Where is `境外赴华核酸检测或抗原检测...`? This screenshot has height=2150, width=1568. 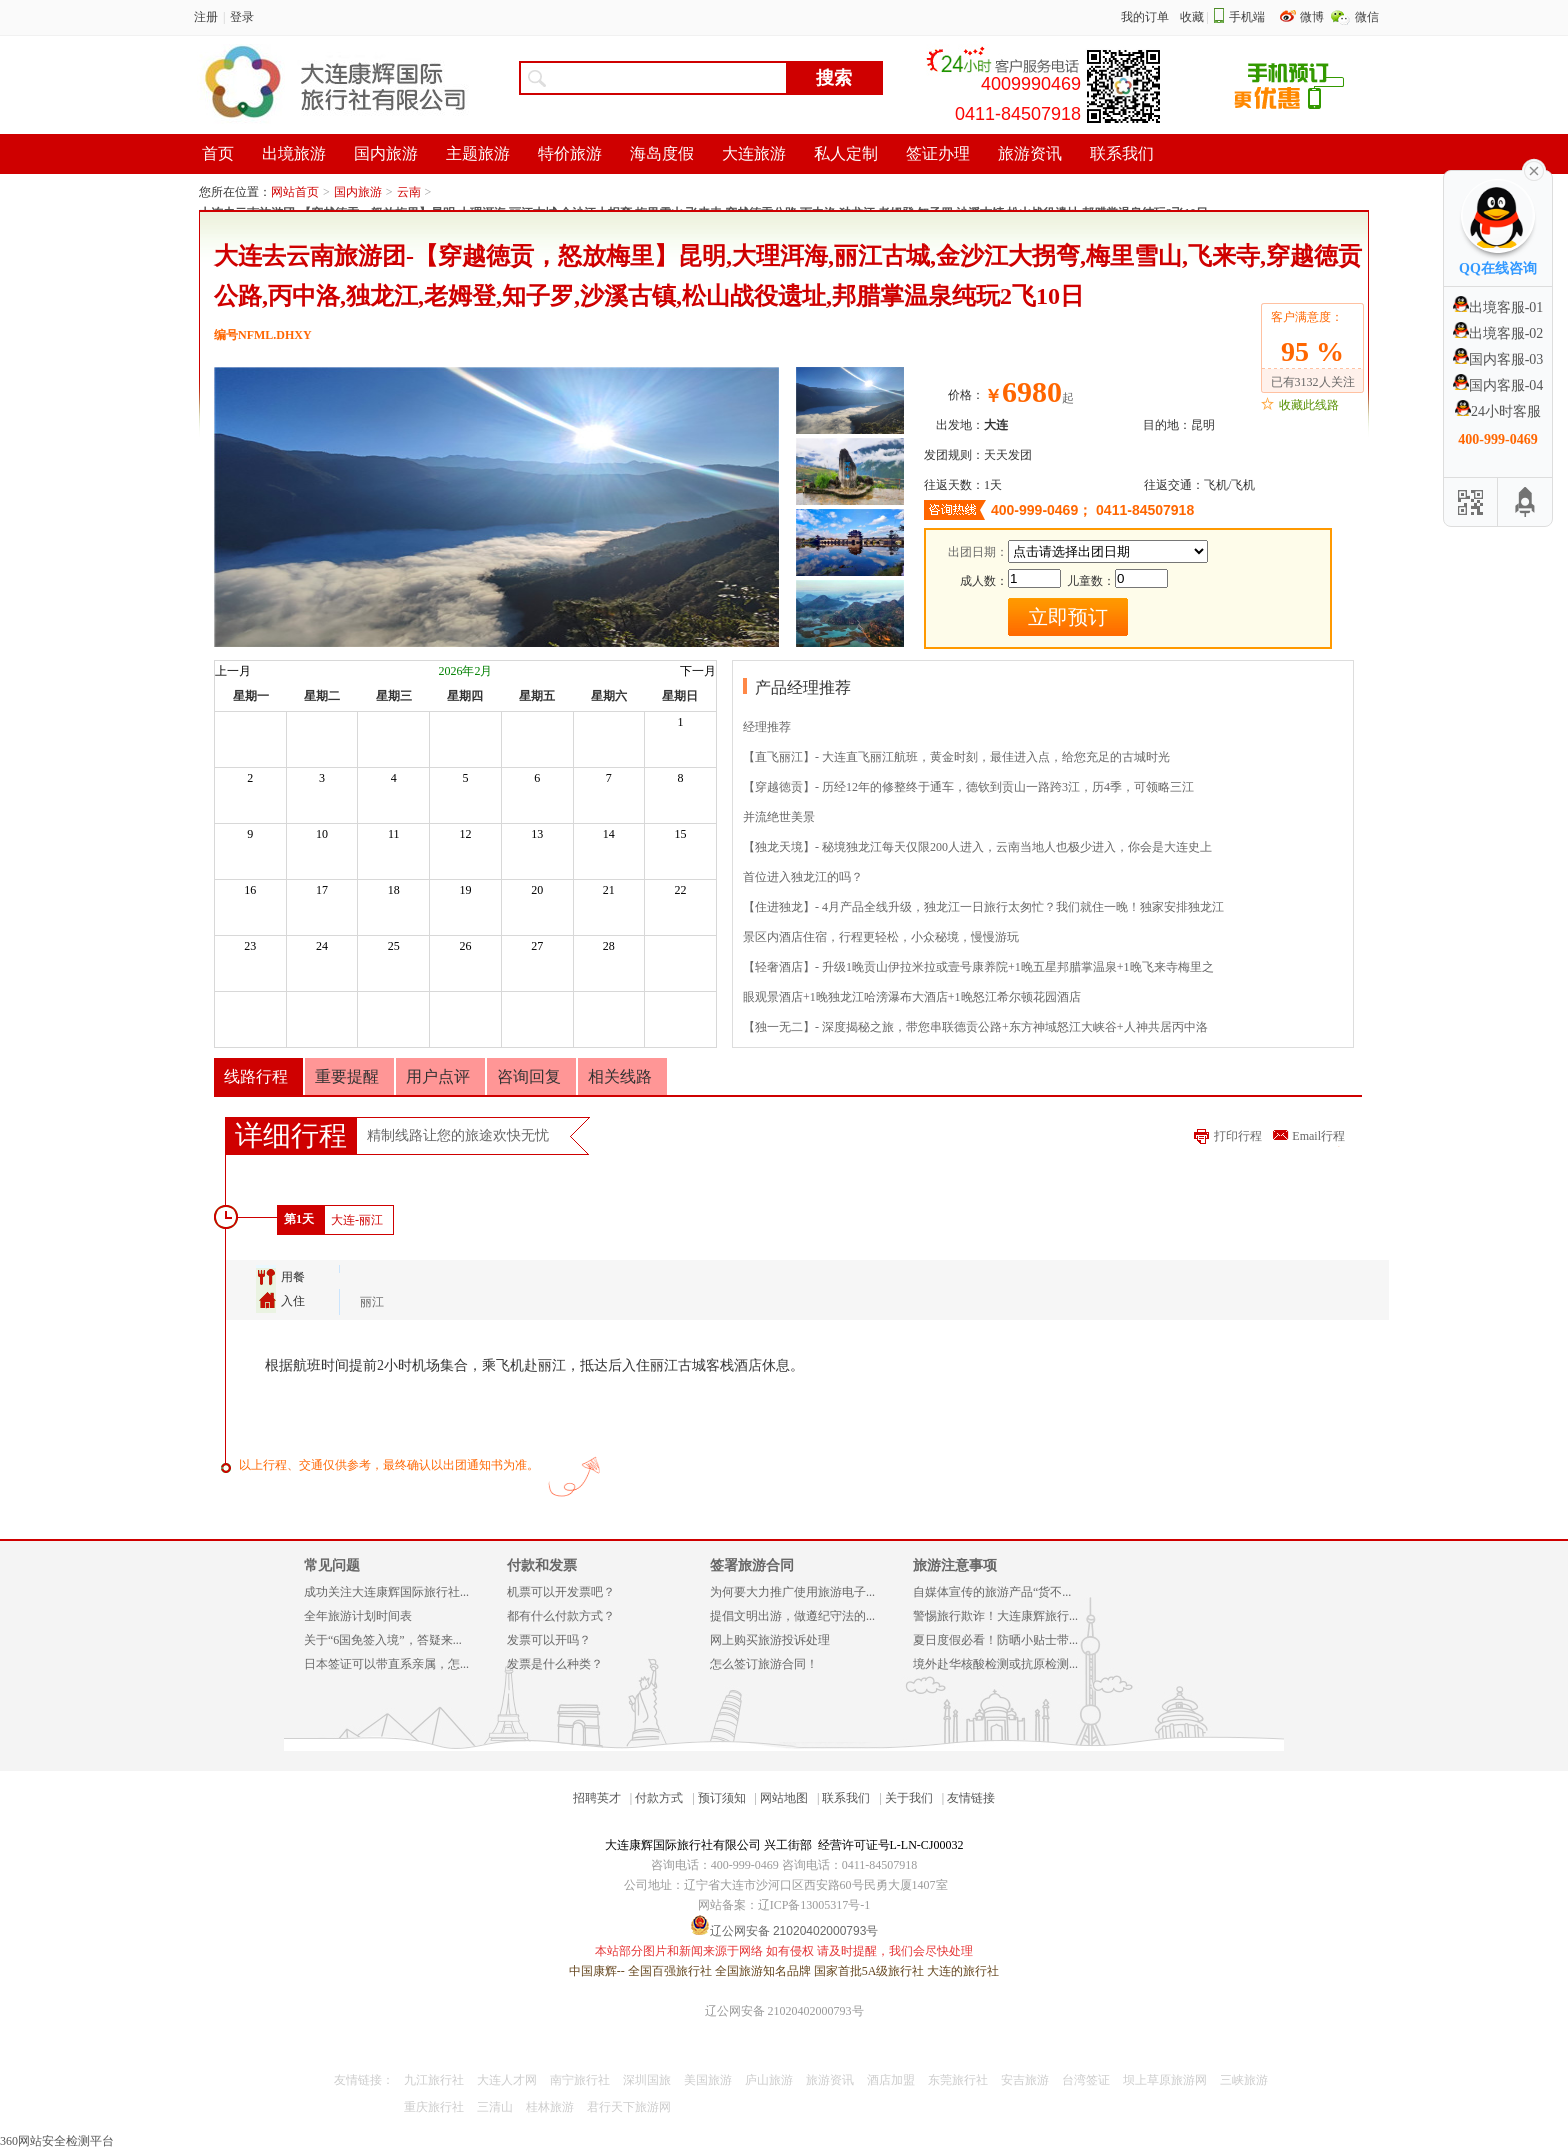 境外赴华核酸检测或抗原检测... is located at coordinates (995, 1664).